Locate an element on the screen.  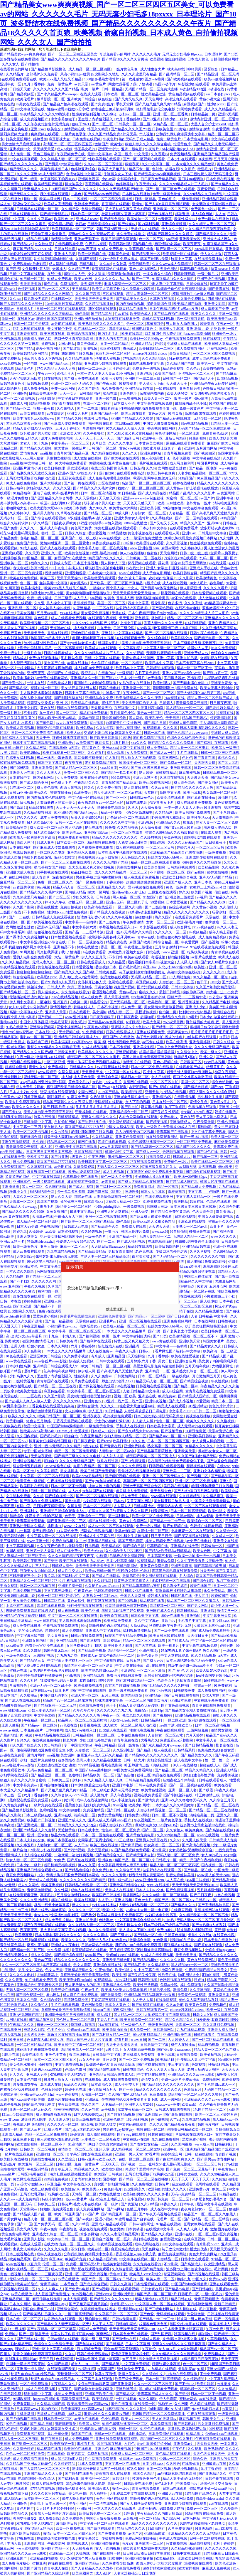
日本在线www is located at coordinates (42, 1690).